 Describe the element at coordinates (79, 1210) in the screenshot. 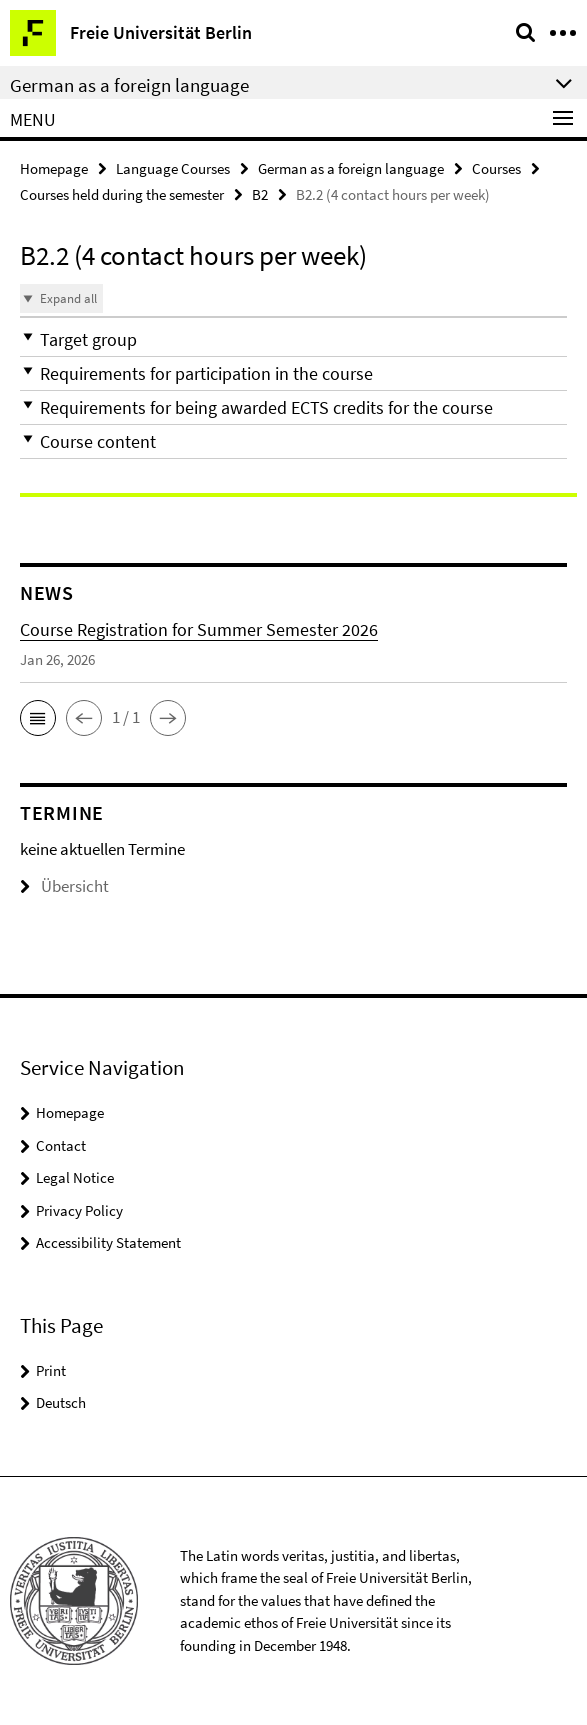

I see `Privacy Policy` at that location.